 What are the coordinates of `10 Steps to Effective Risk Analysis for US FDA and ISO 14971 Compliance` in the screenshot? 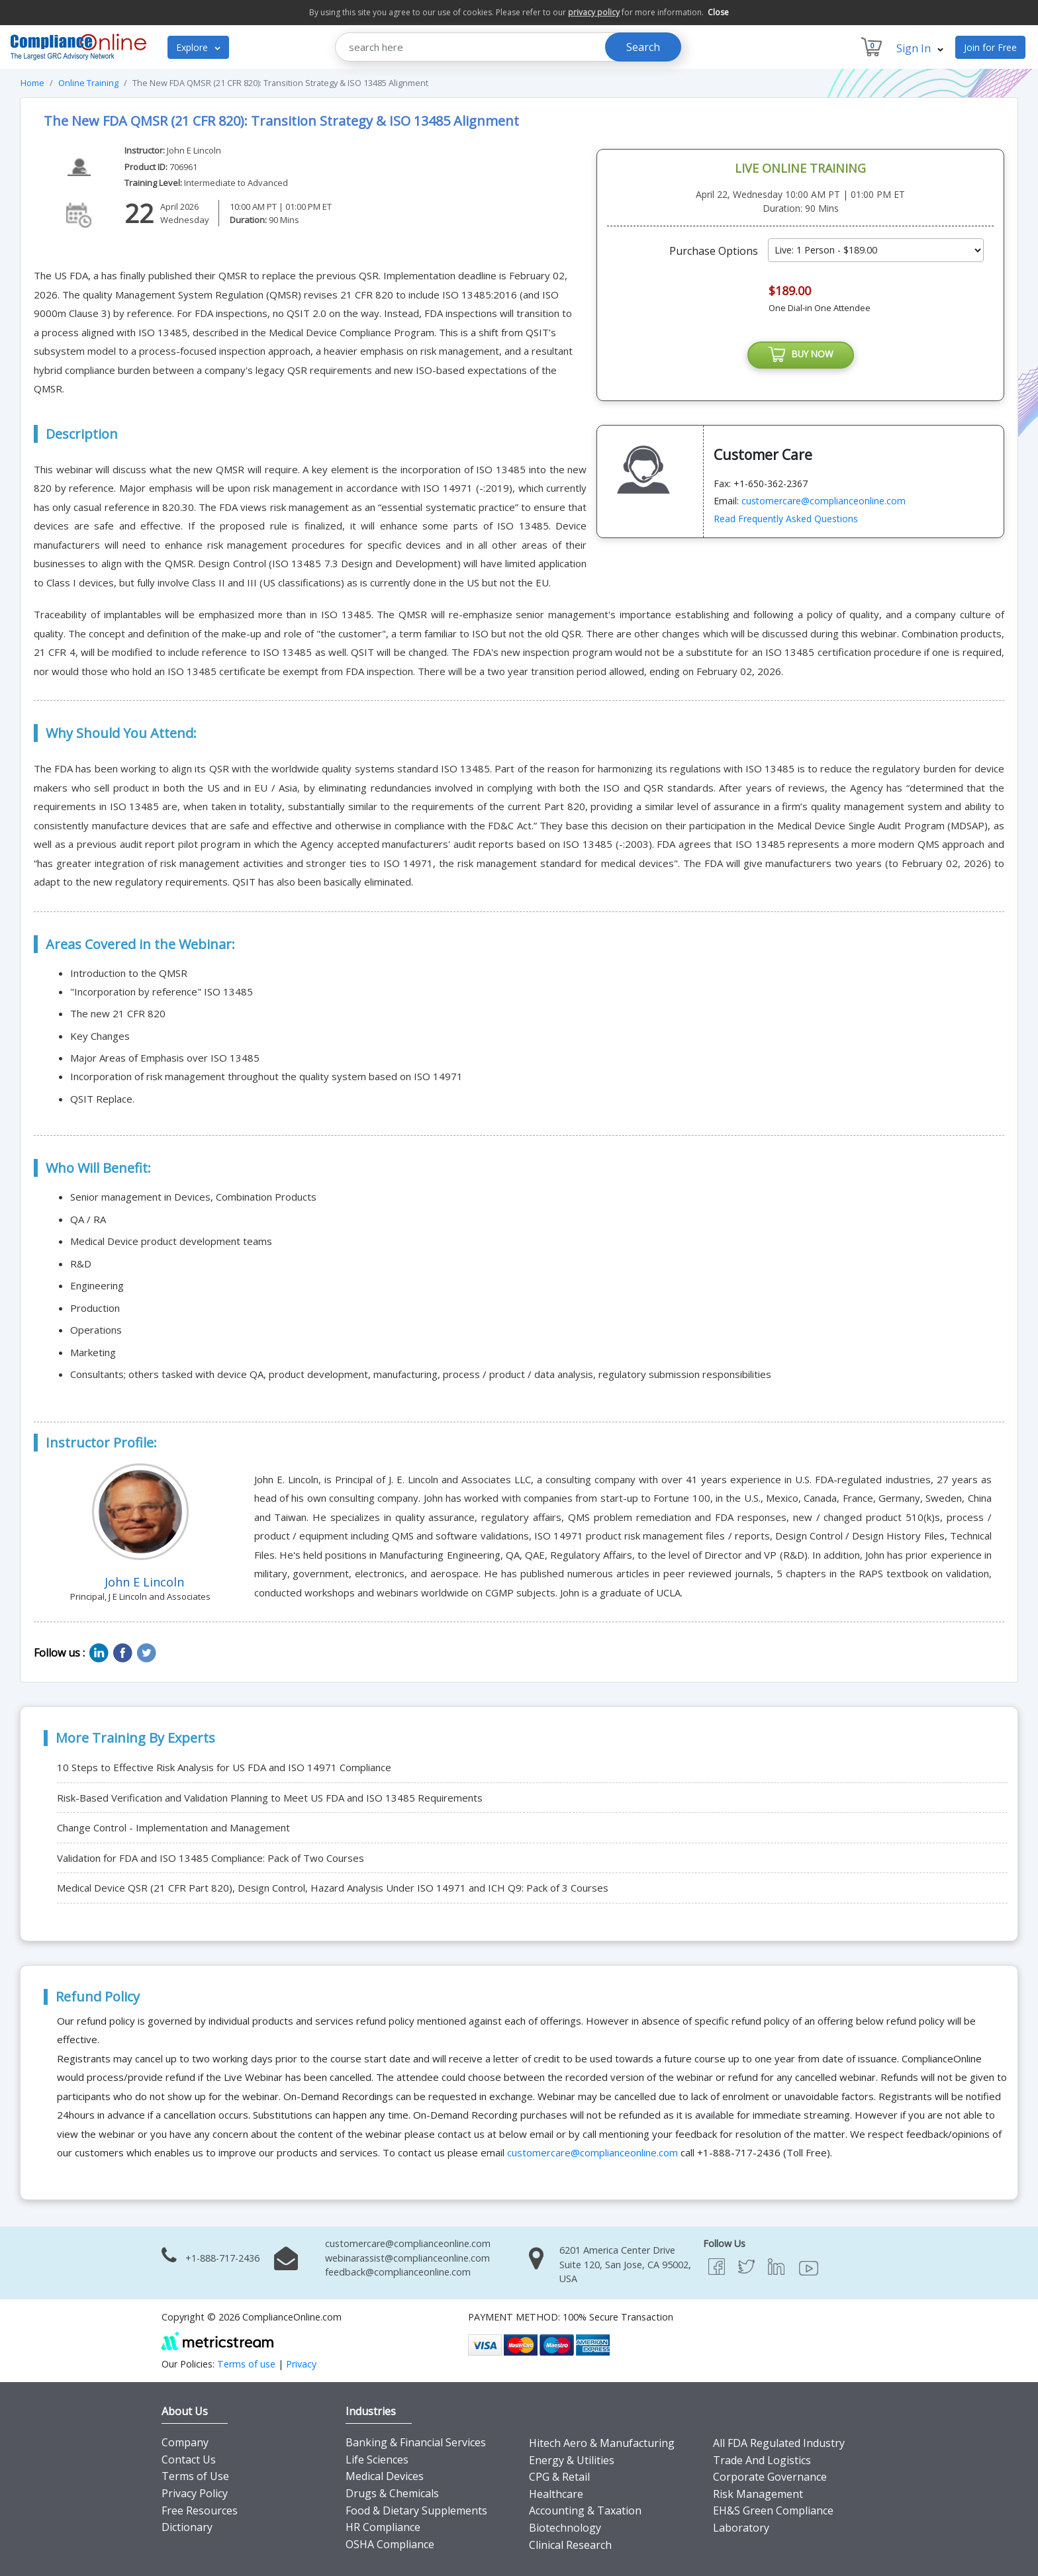 It's located at (224, 1767).